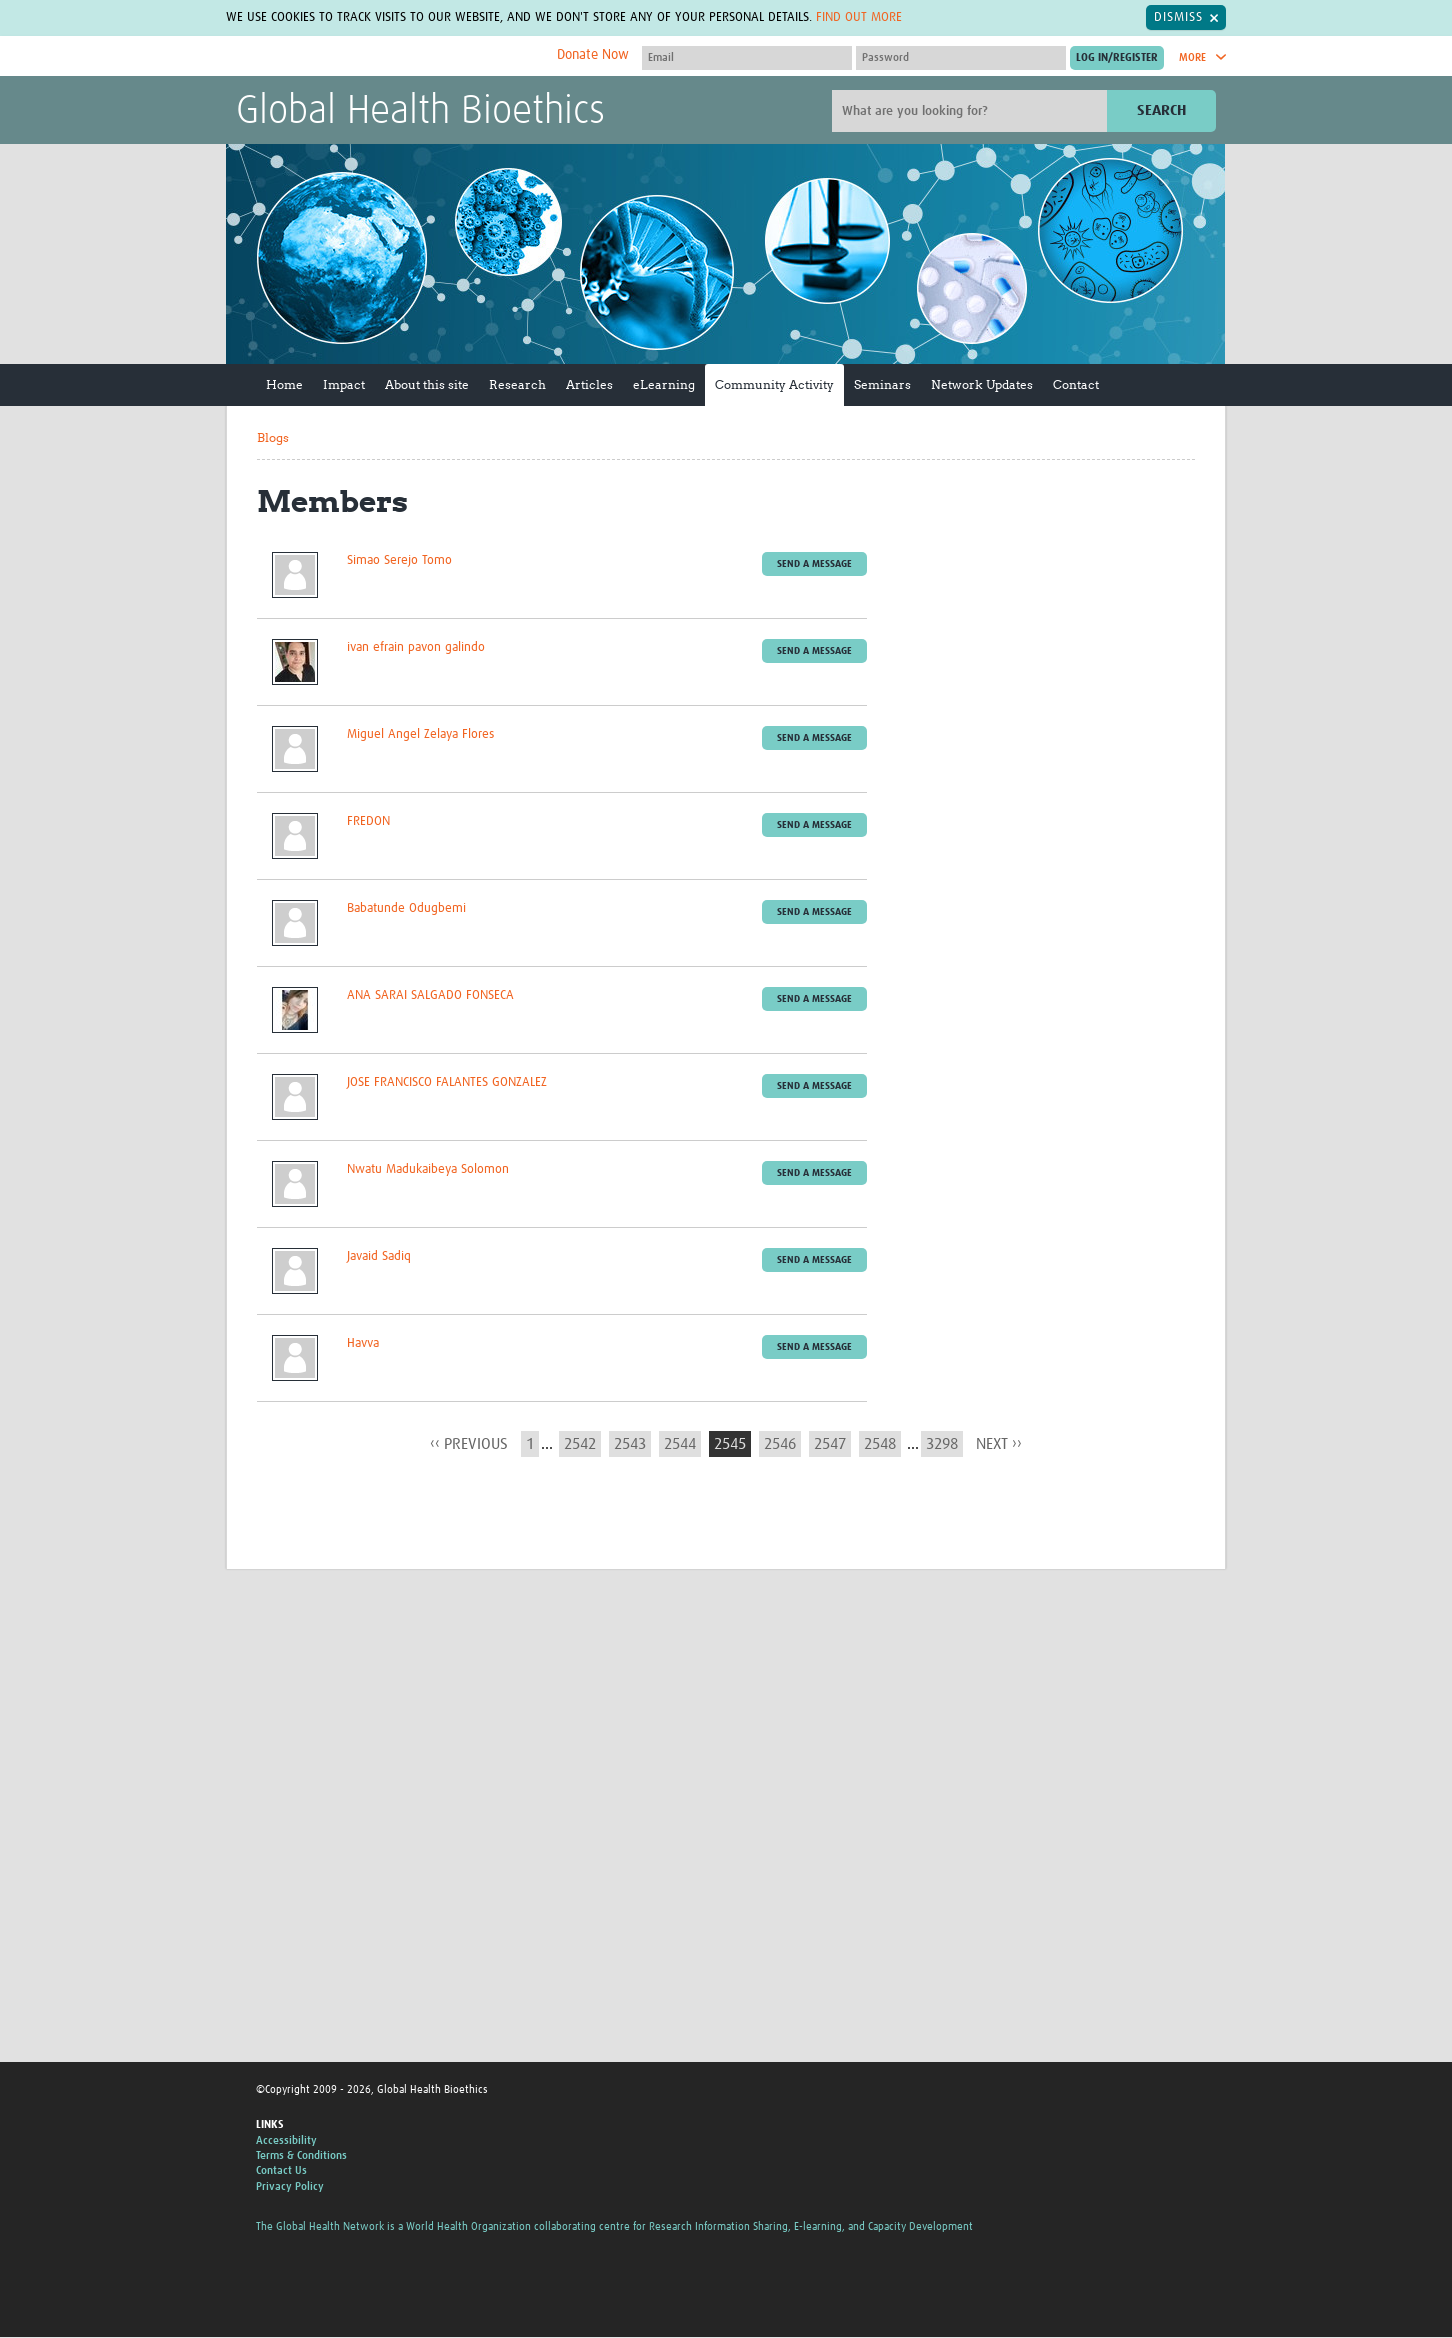 This screenshot has height=2338, width=1452. Describe the element at coordinates (859, 17) in the screenshot. I see `Find out more` at that location.